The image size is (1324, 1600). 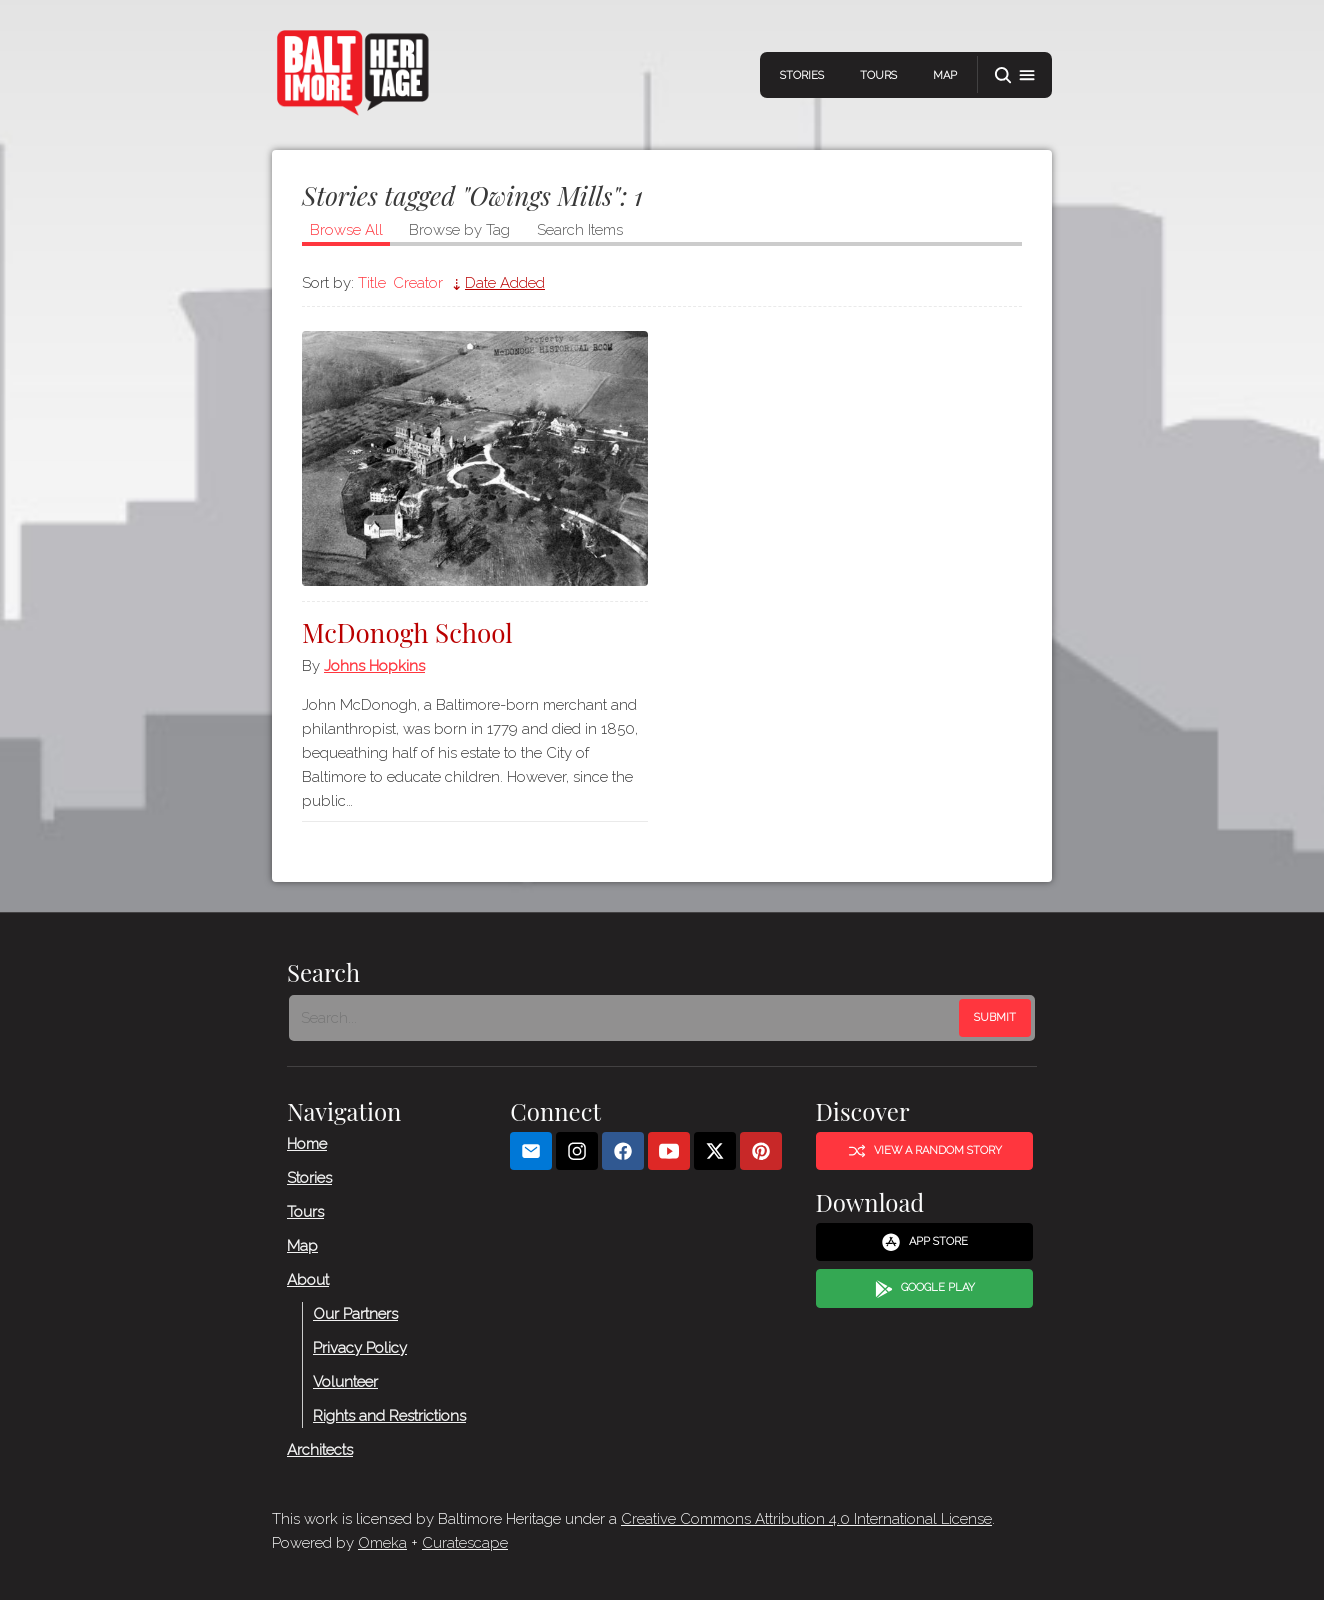 What do you see at coordinates (372, 283) in the screenshot?
I see `Title` at bounding box center [372, 283].